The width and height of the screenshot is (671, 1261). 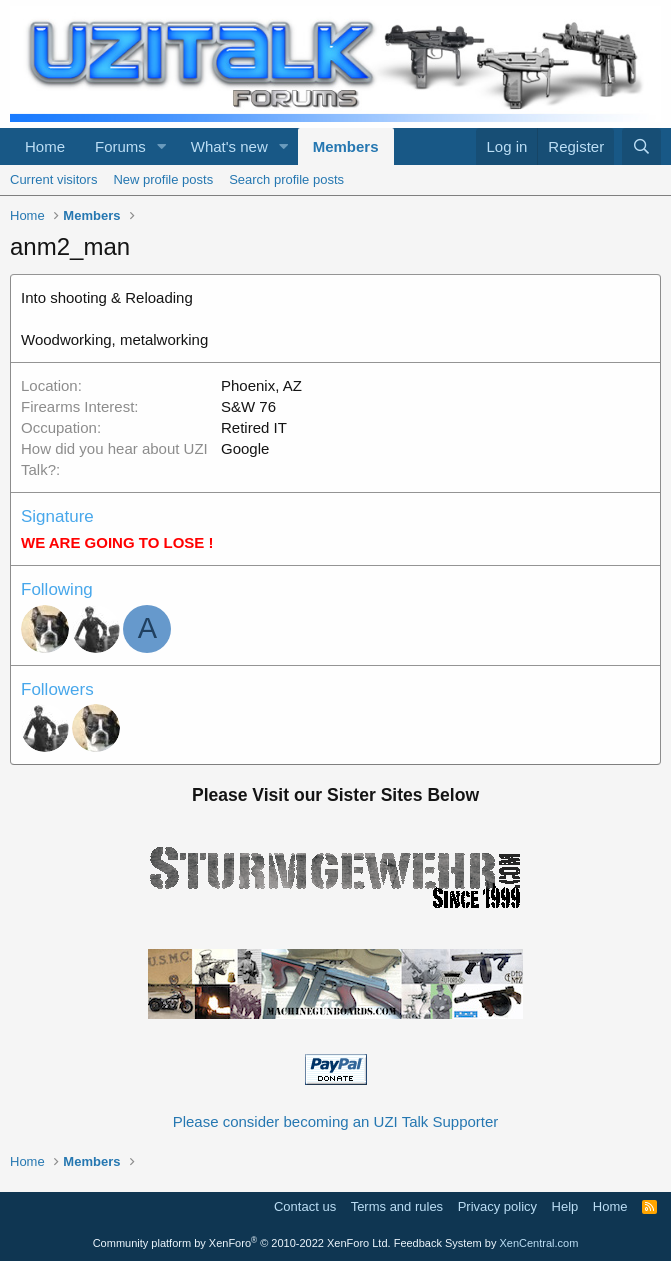 I want to click on Search profile posts, so click(x=286, y=179).